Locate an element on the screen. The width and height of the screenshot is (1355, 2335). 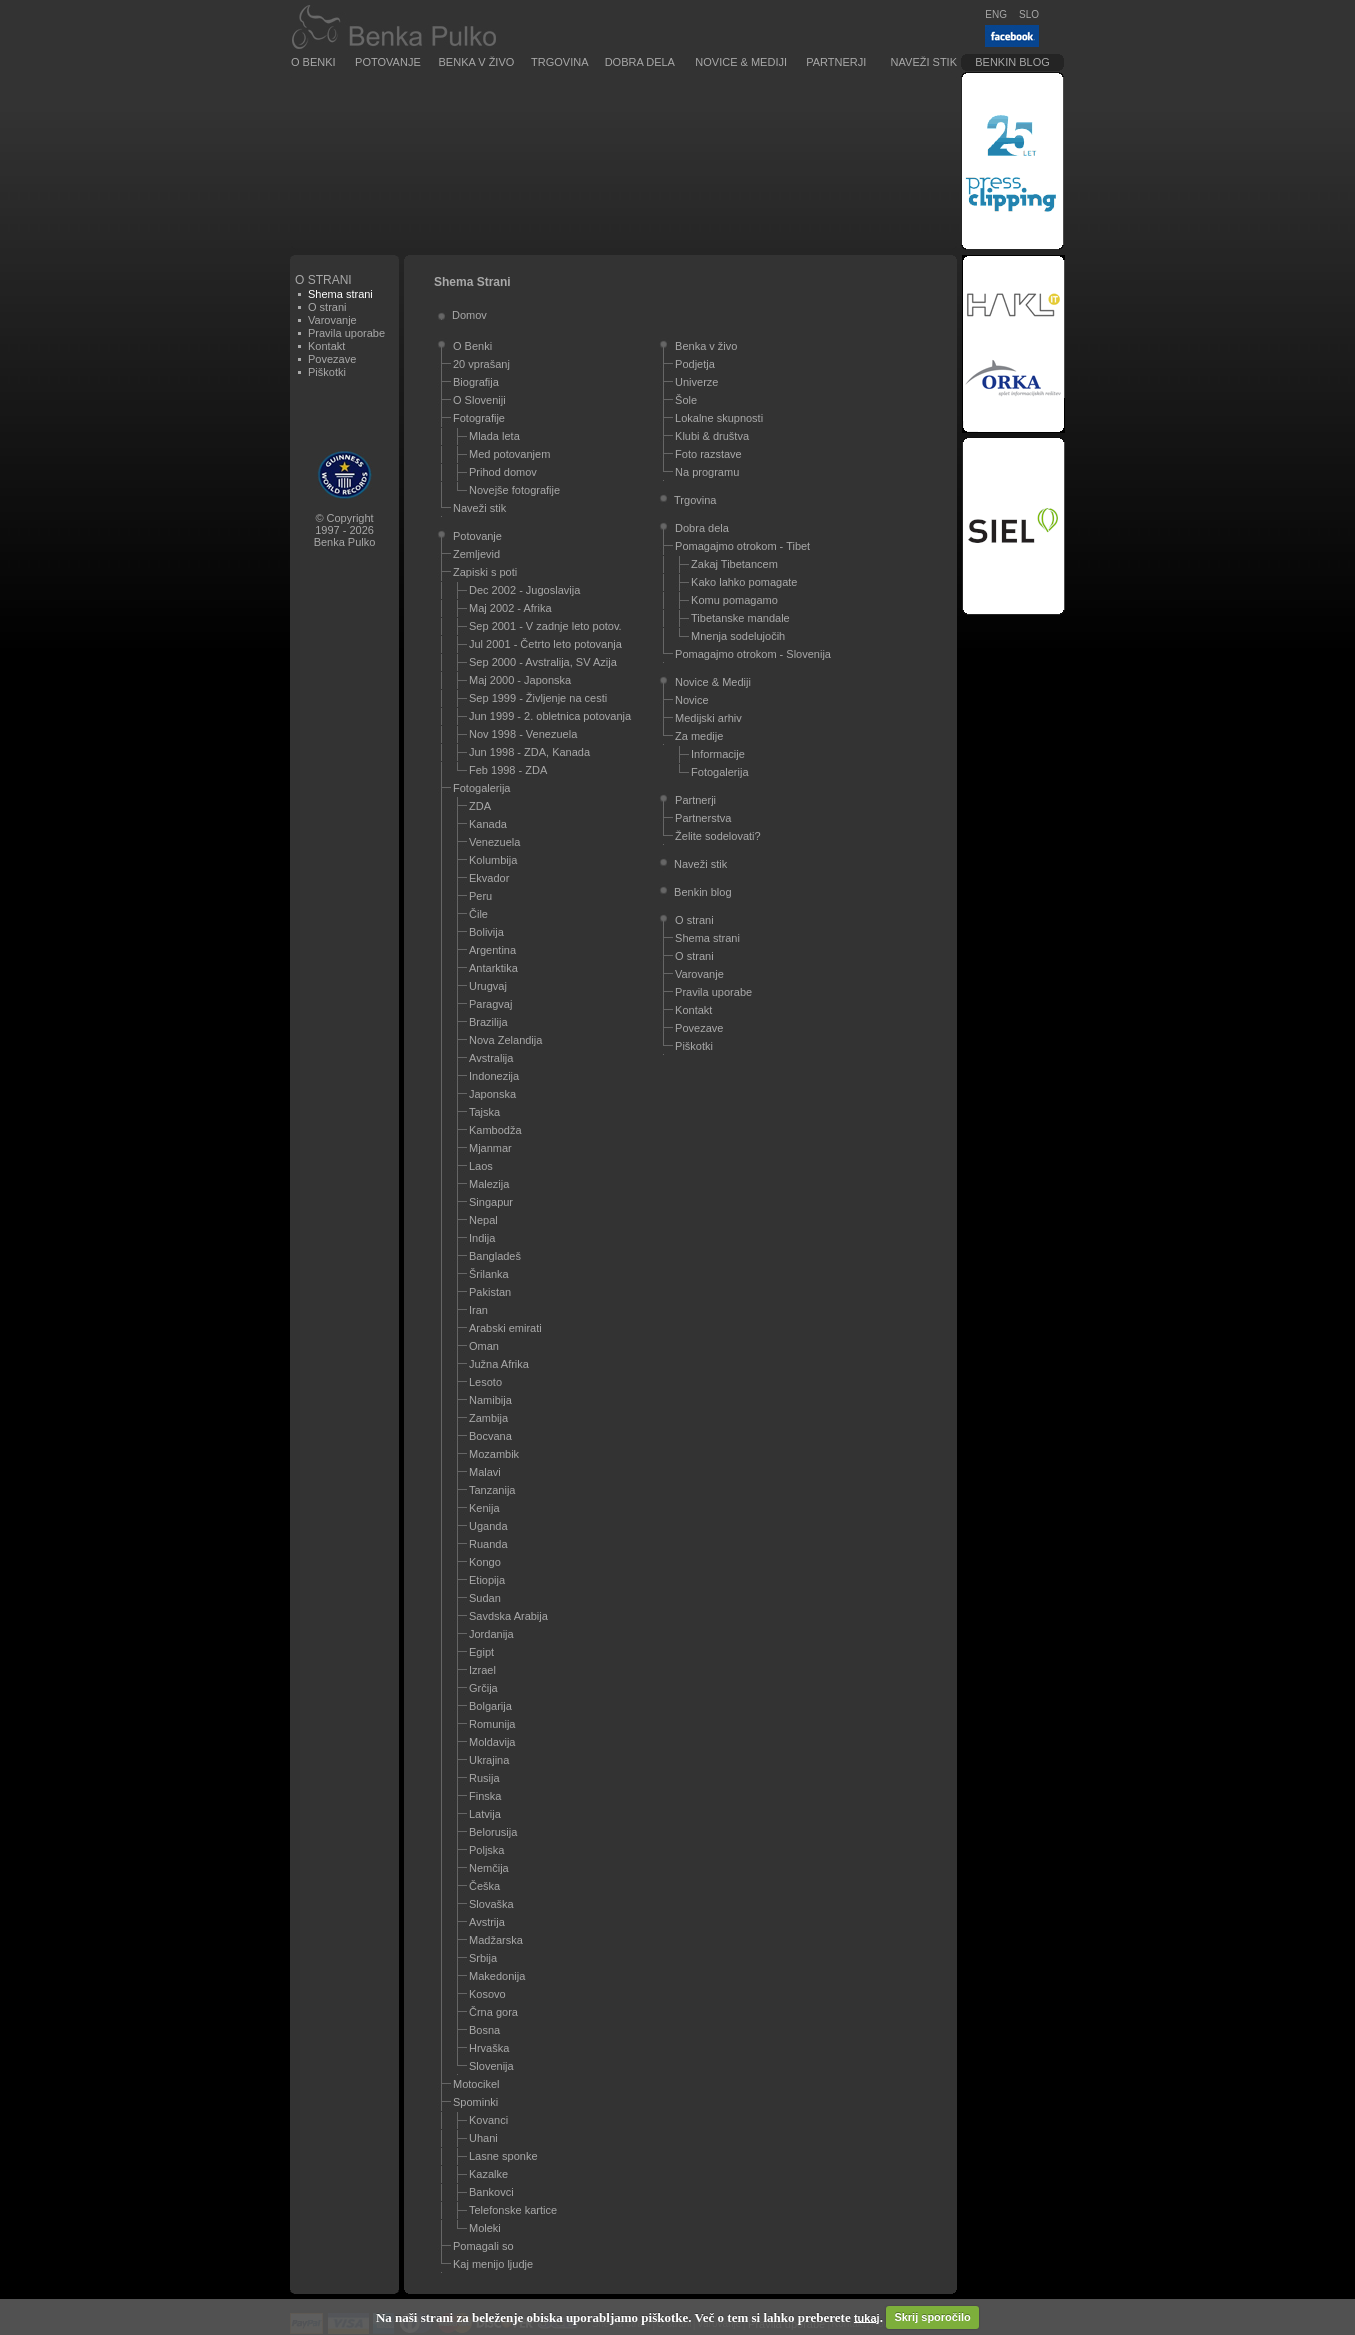
© Copyright1997 - 2026Benka Pulko is located at coordinates (345, 530).